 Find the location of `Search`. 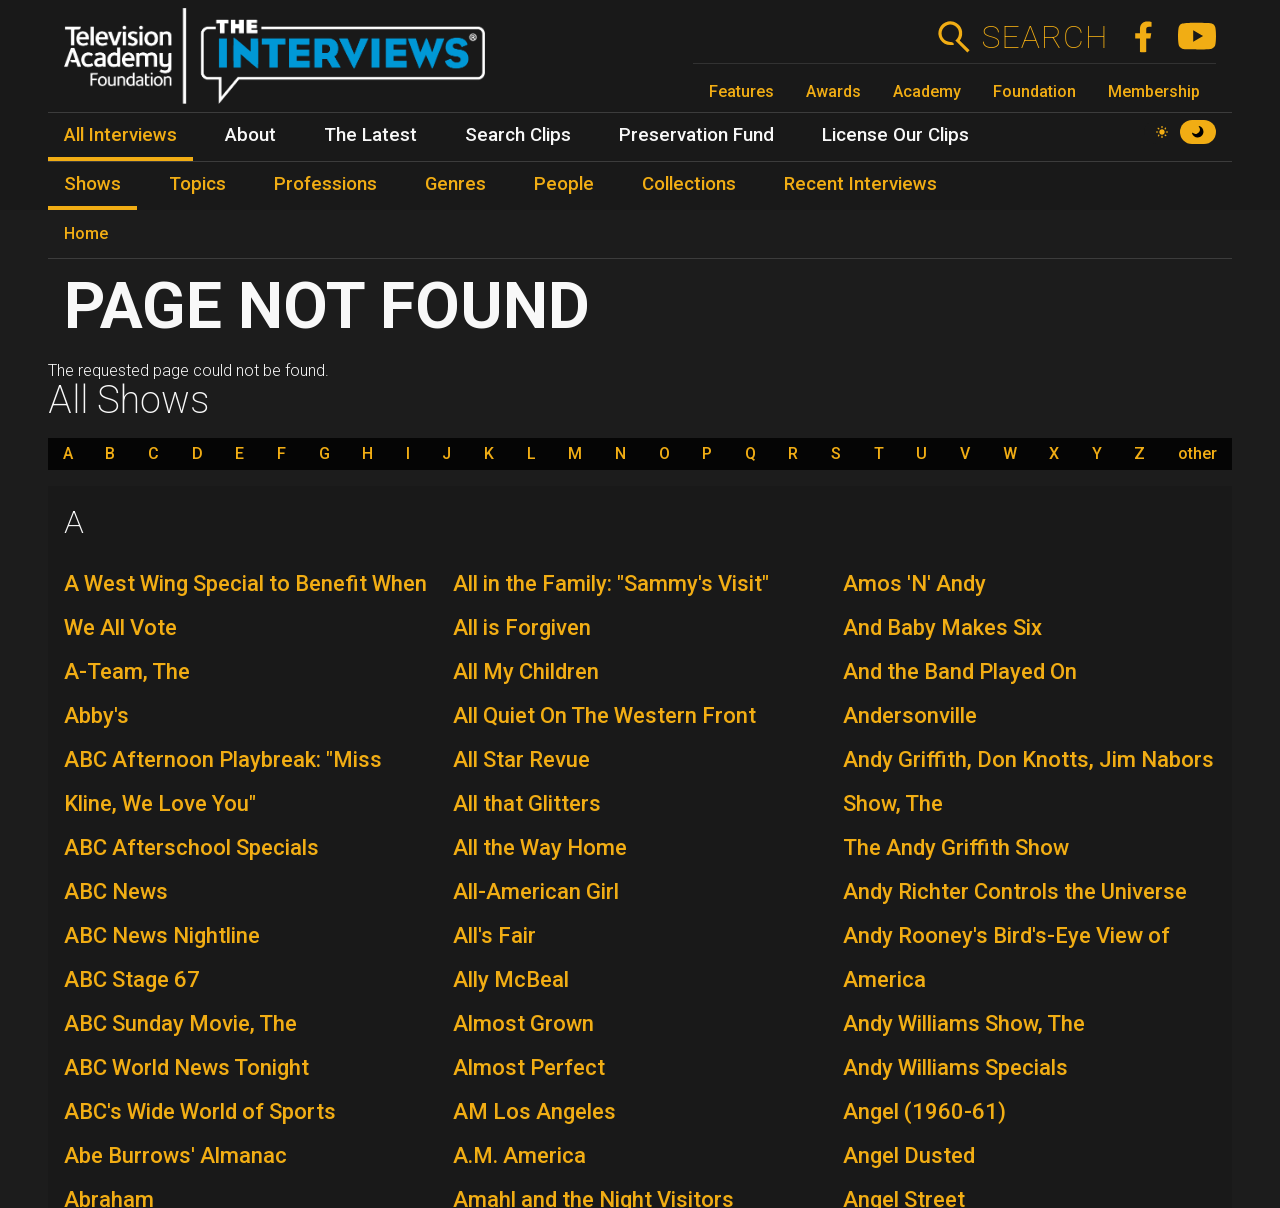

Search is located at coordinates (1044, 37).